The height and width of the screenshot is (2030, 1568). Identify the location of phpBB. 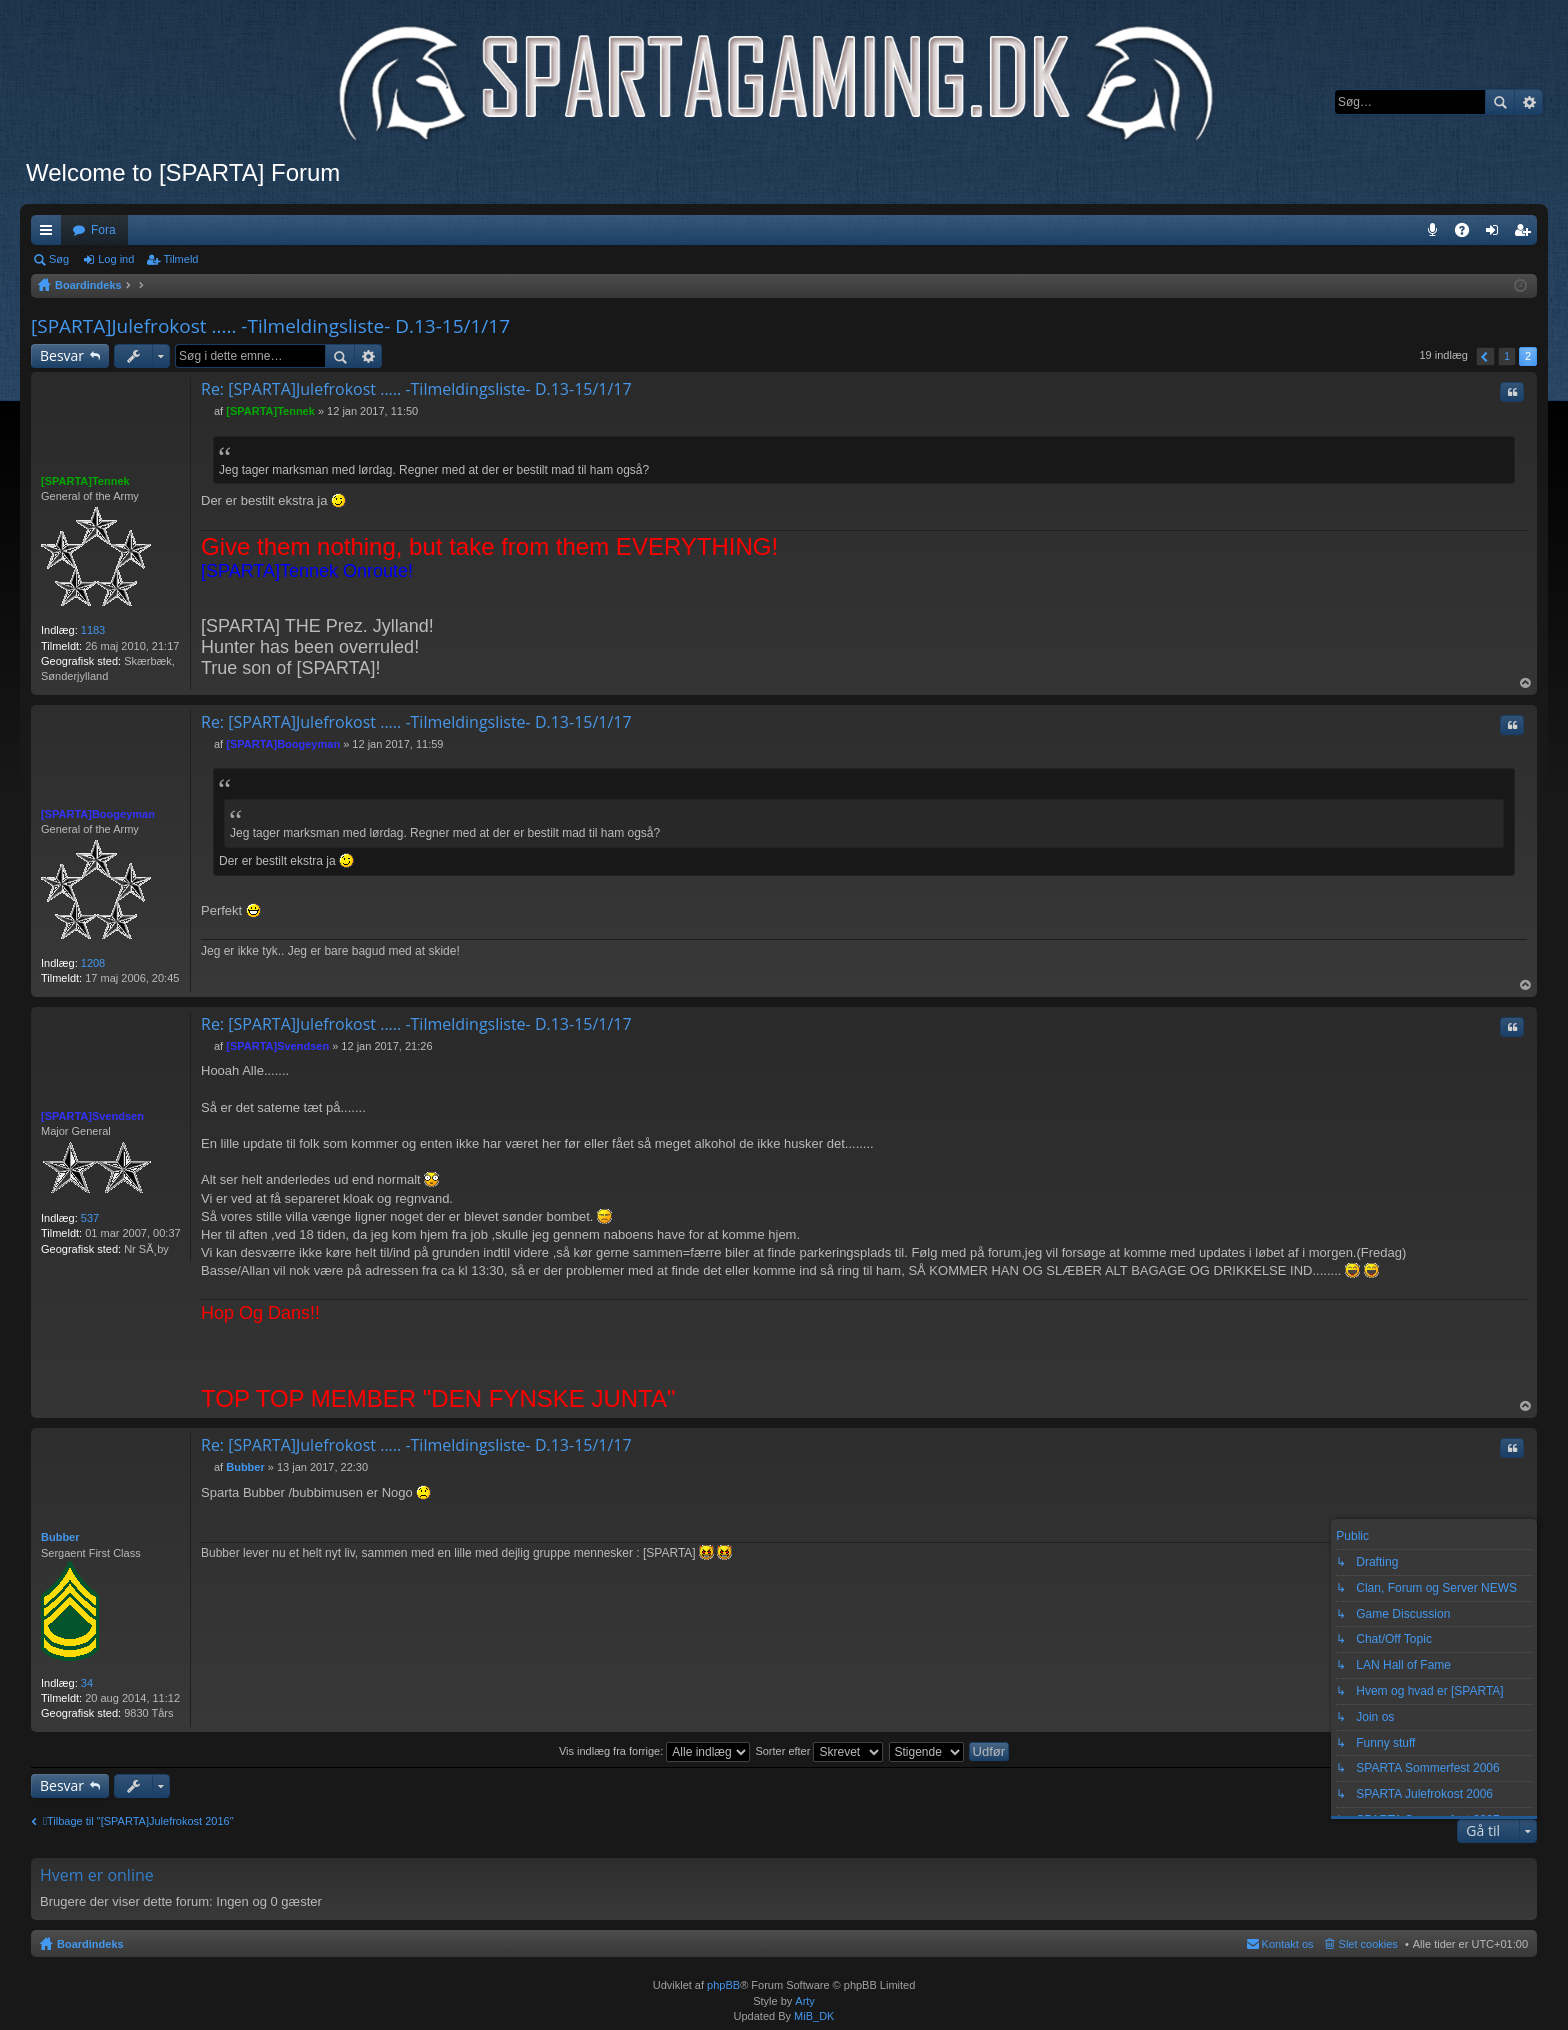
(723, 1985).